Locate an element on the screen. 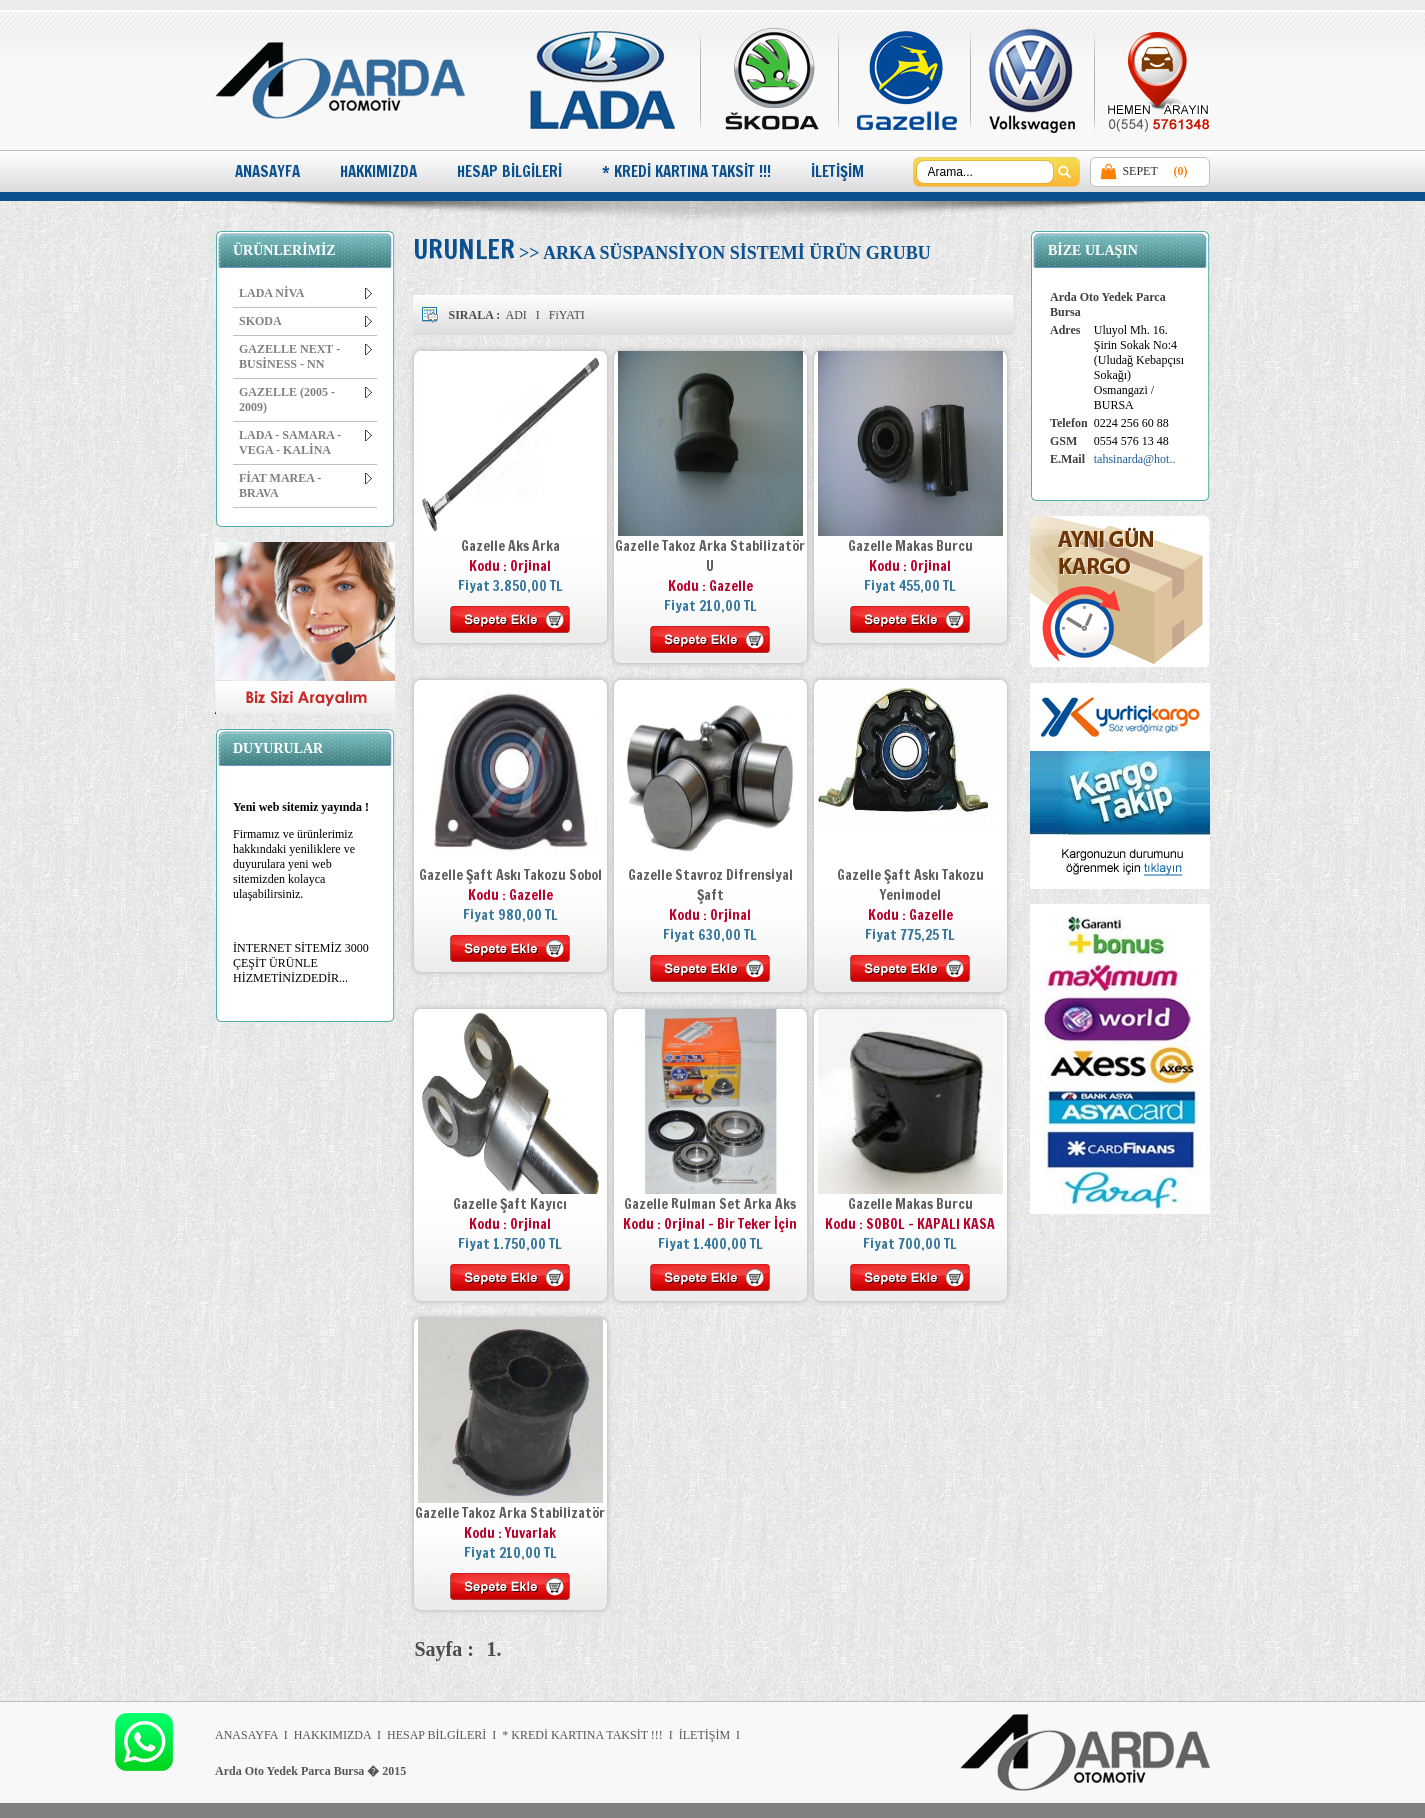 The width and height of the screenshot is (1425, 1818). FİAT MAREA - BRAVA is located at coordinates (305, 485).